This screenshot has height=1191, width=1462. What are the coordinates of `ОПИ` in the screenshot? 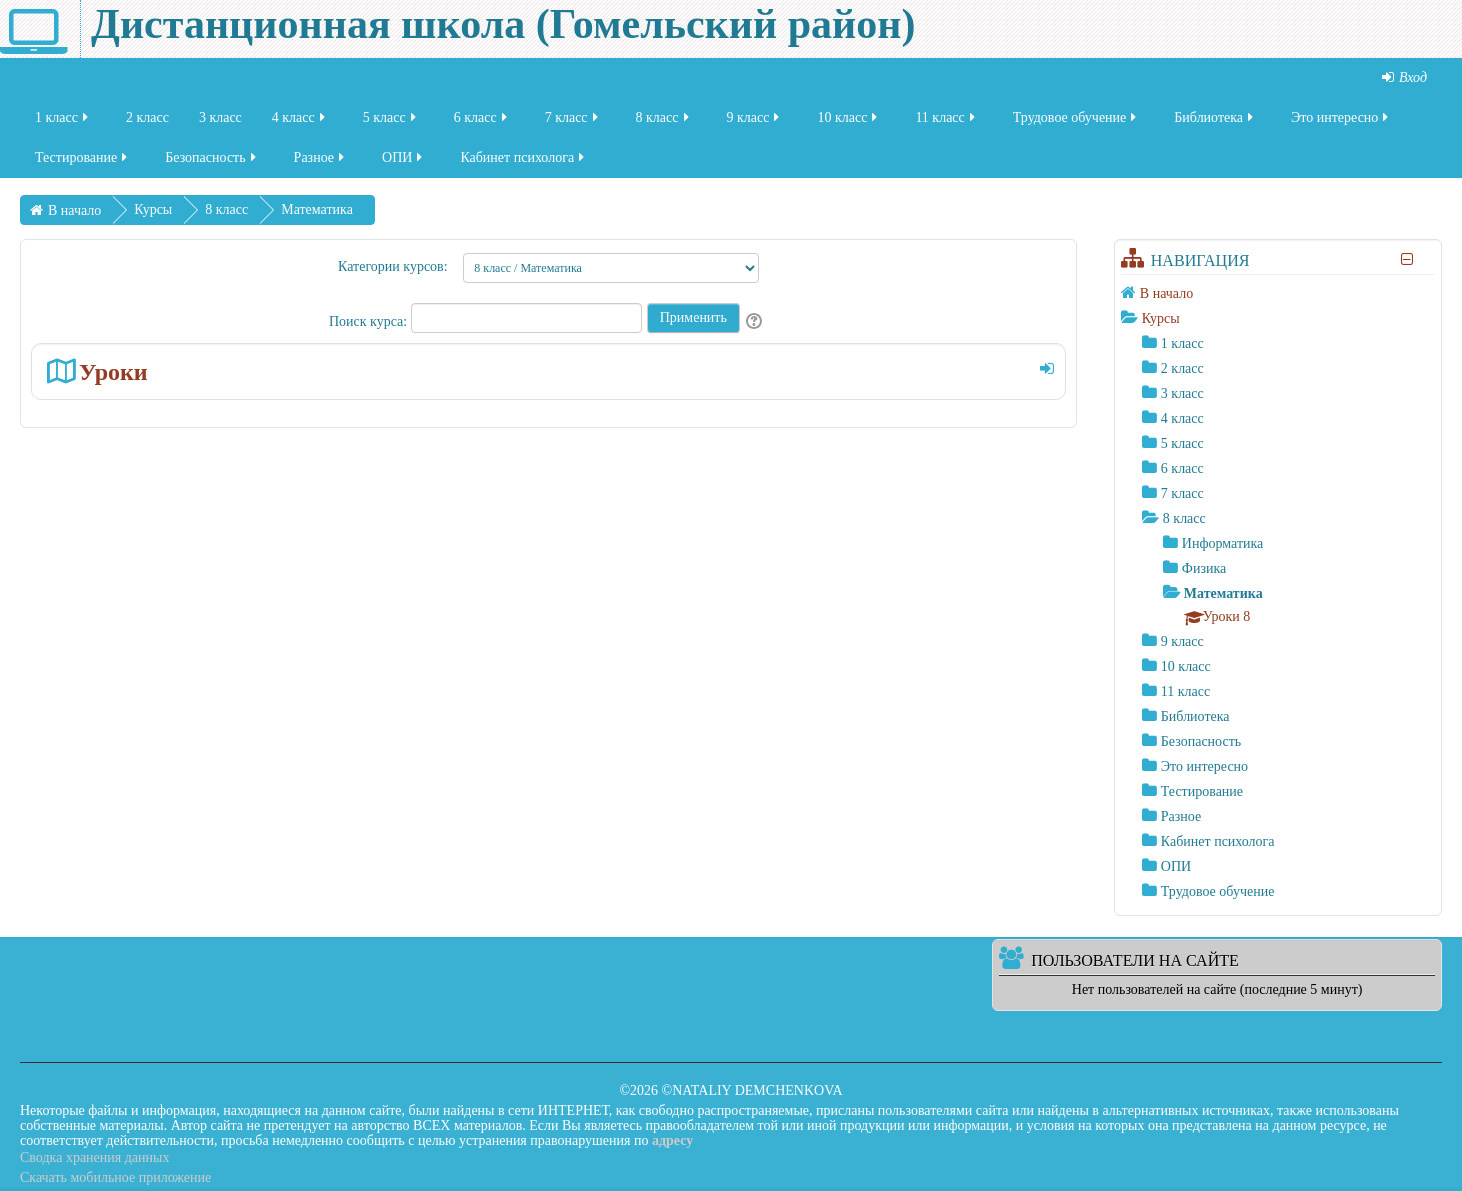 It's located at (403, 163).